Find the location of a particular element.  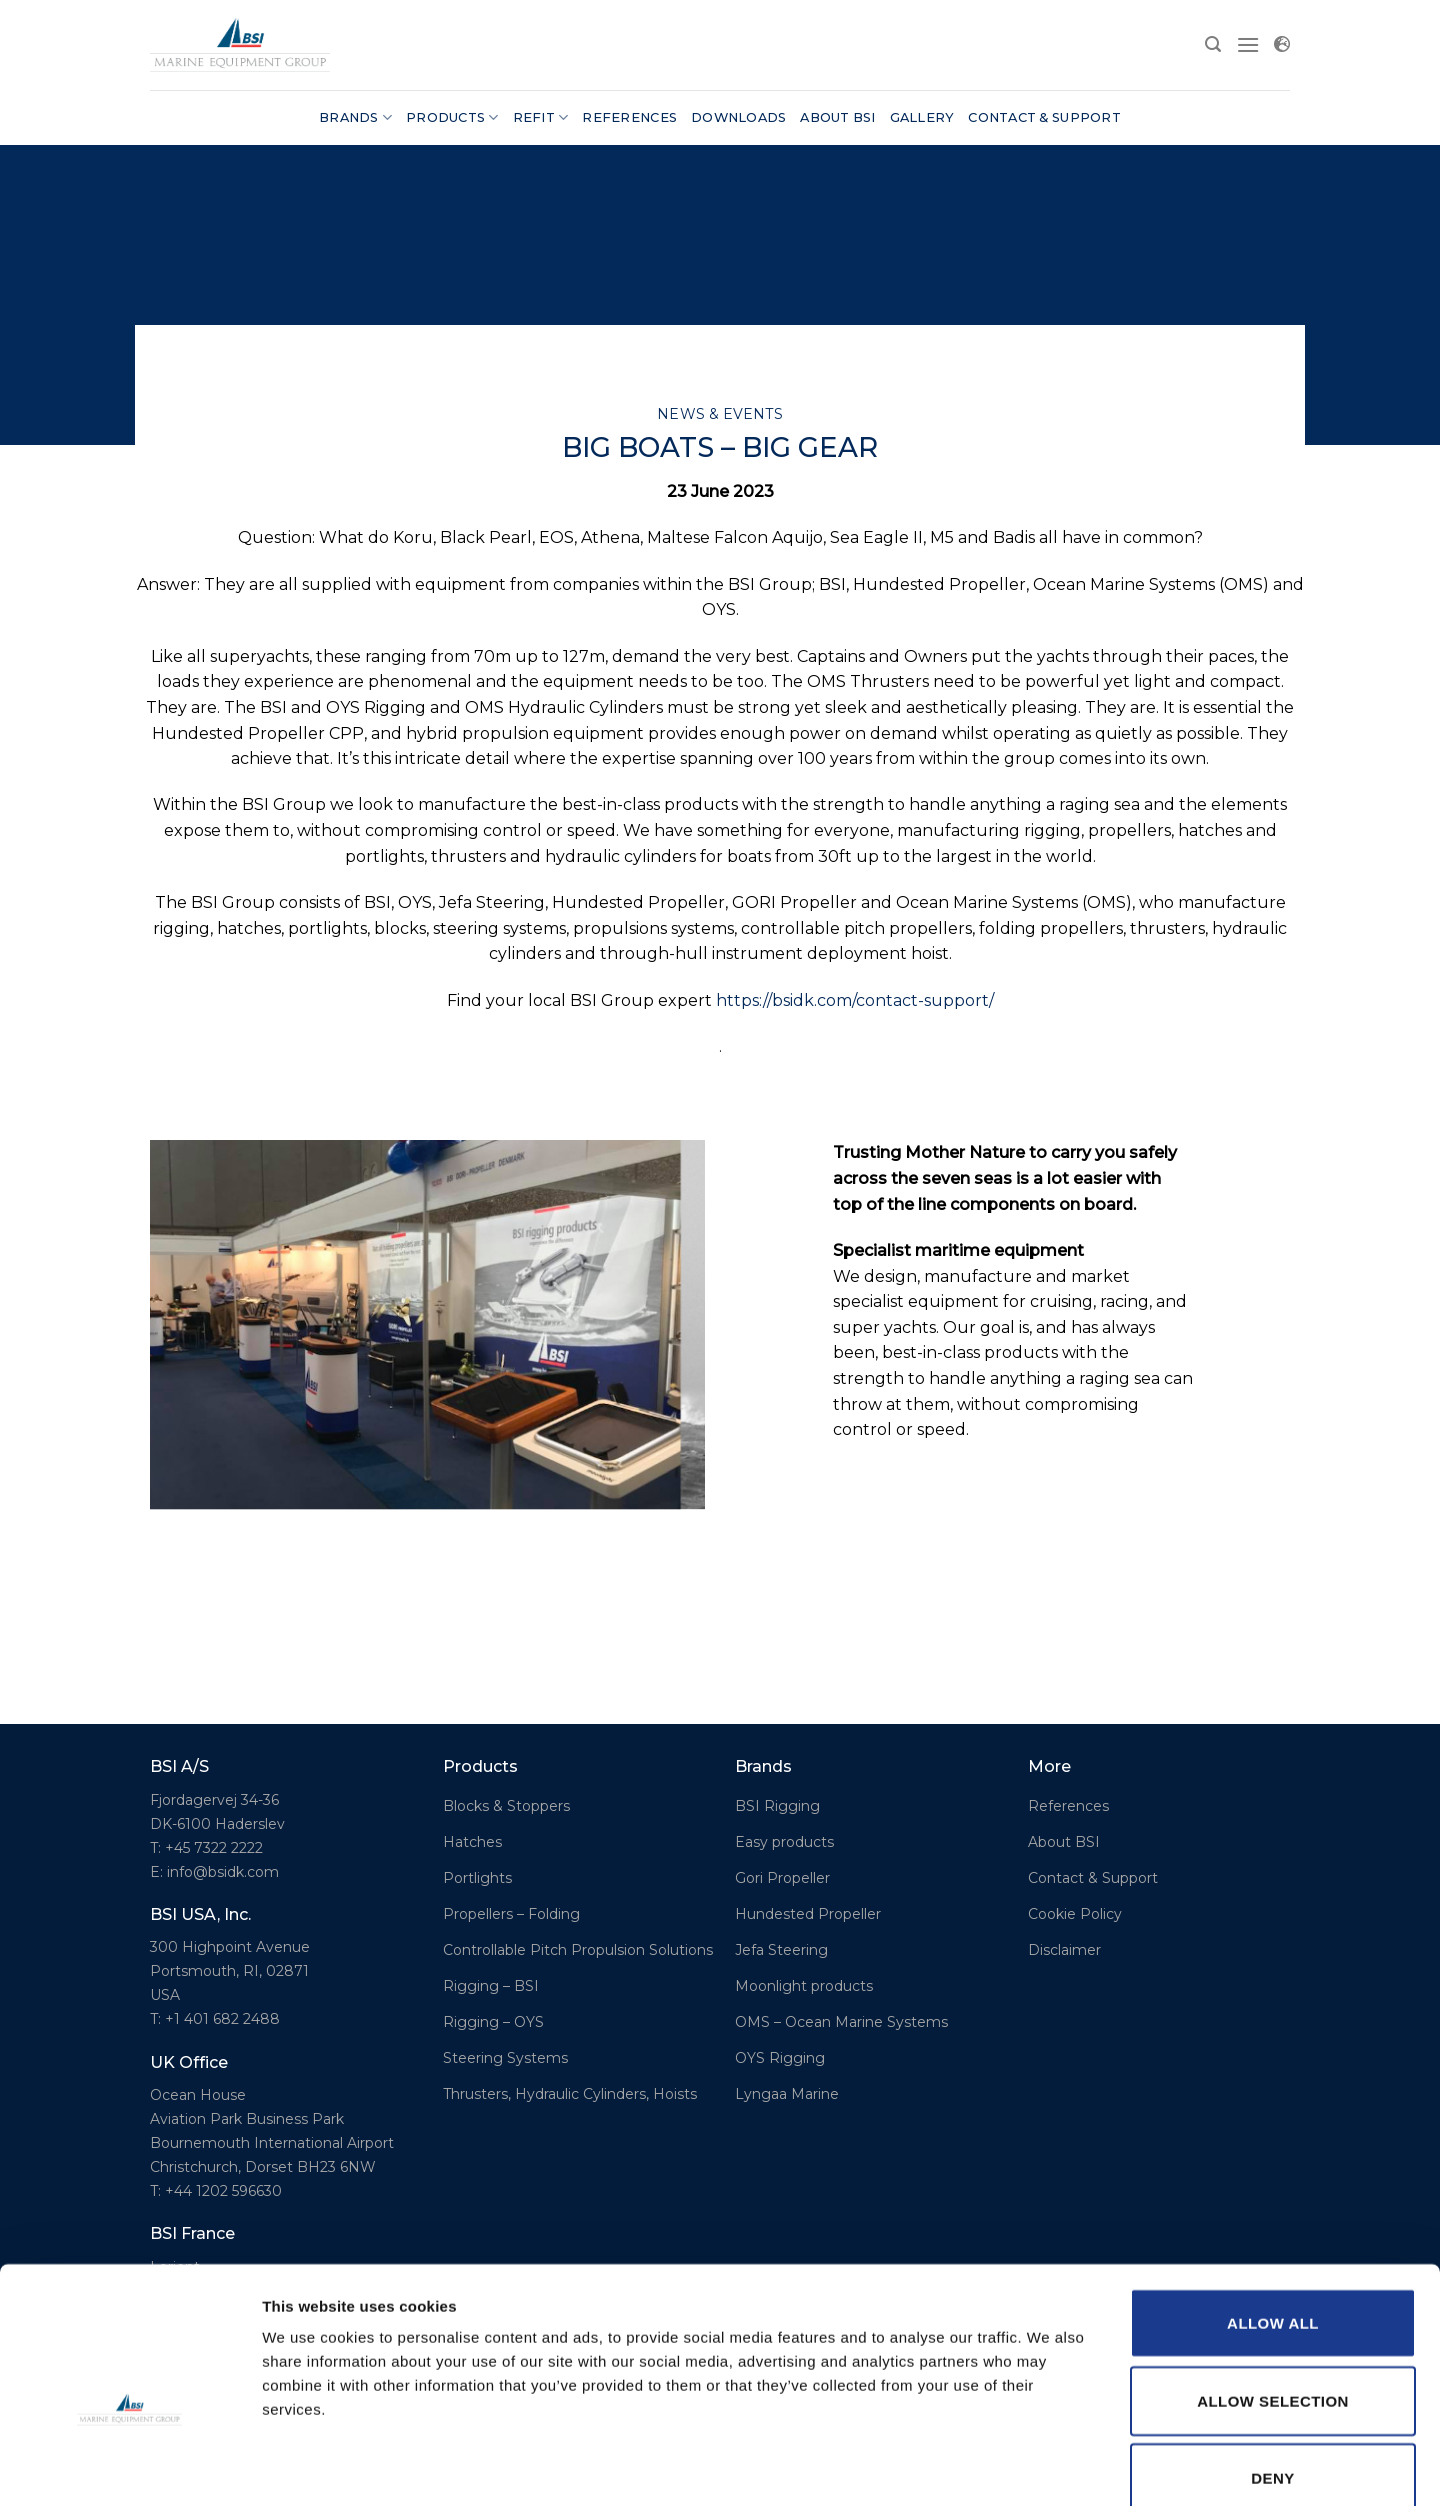

References is located at coordinates (629, 117).